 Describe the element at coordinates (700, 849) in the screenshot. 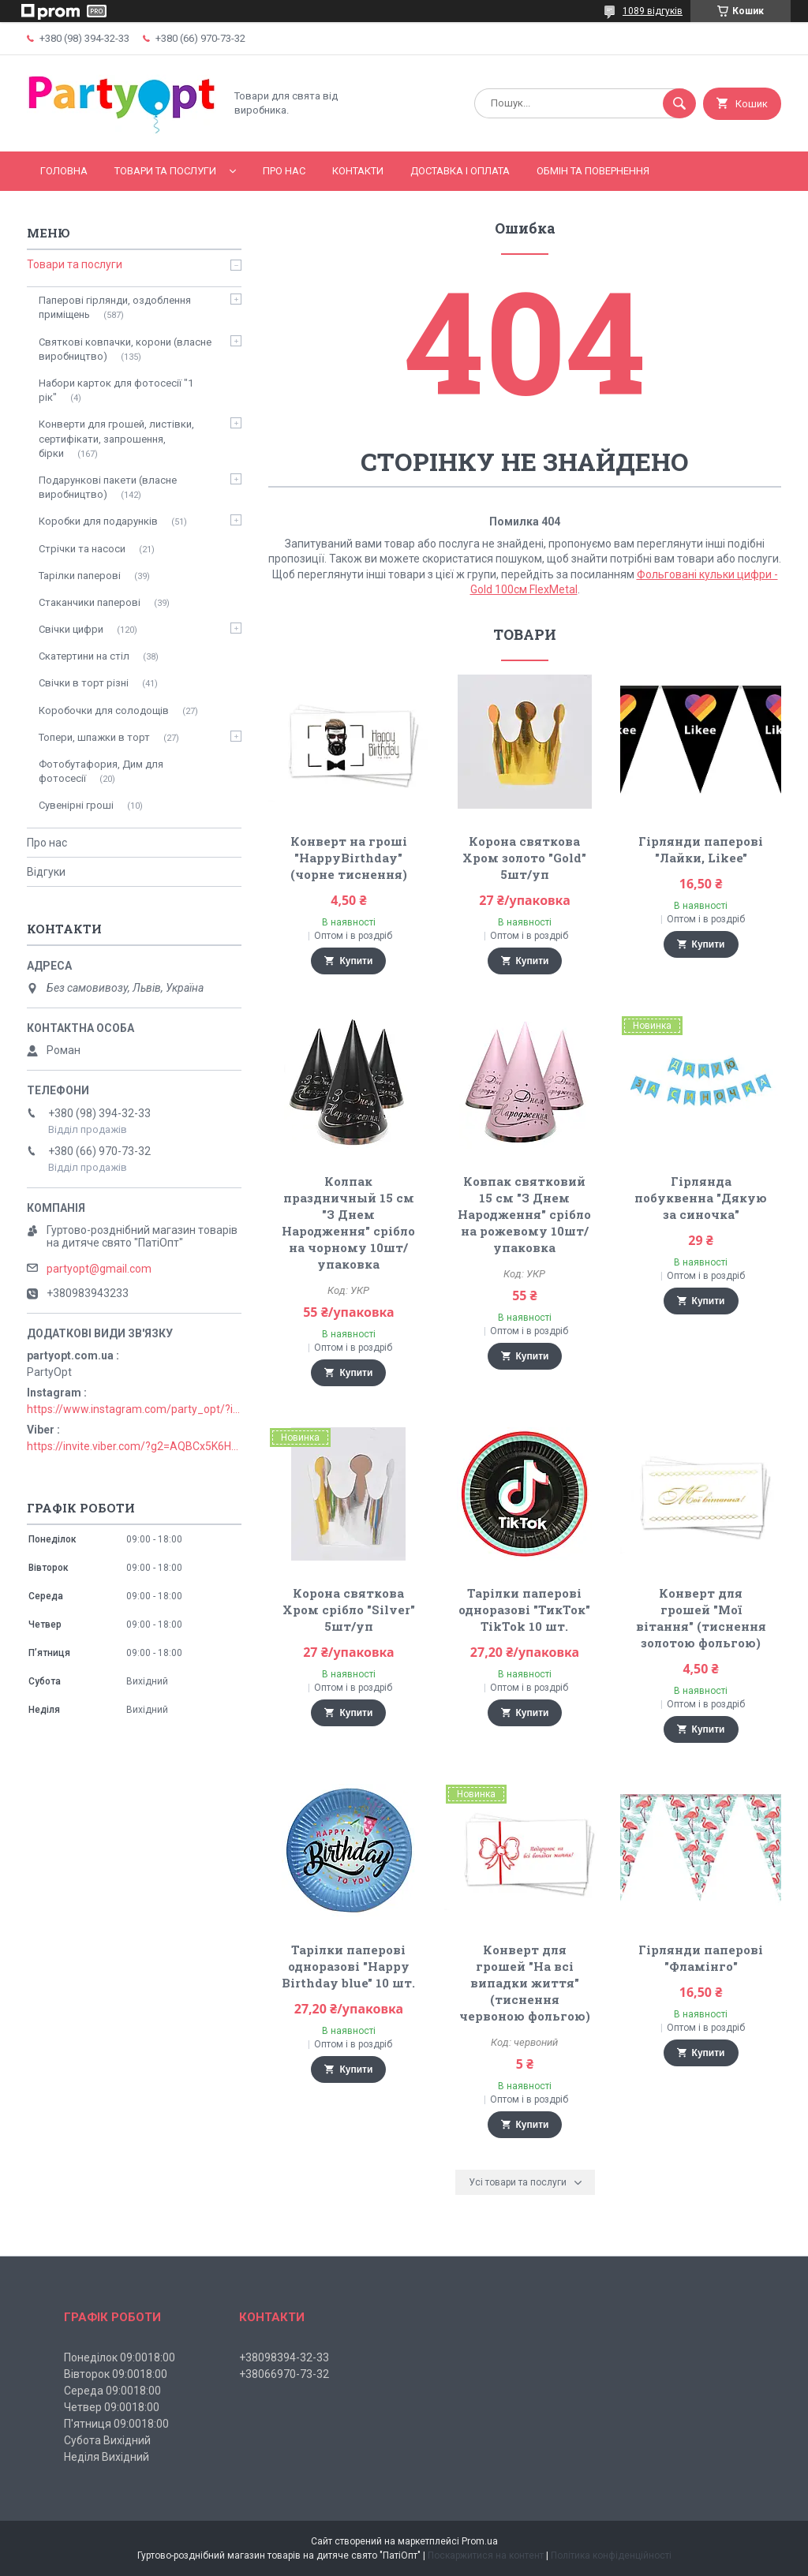

I see `Гірлянди паперові "Лайки, Likee"` at that location.